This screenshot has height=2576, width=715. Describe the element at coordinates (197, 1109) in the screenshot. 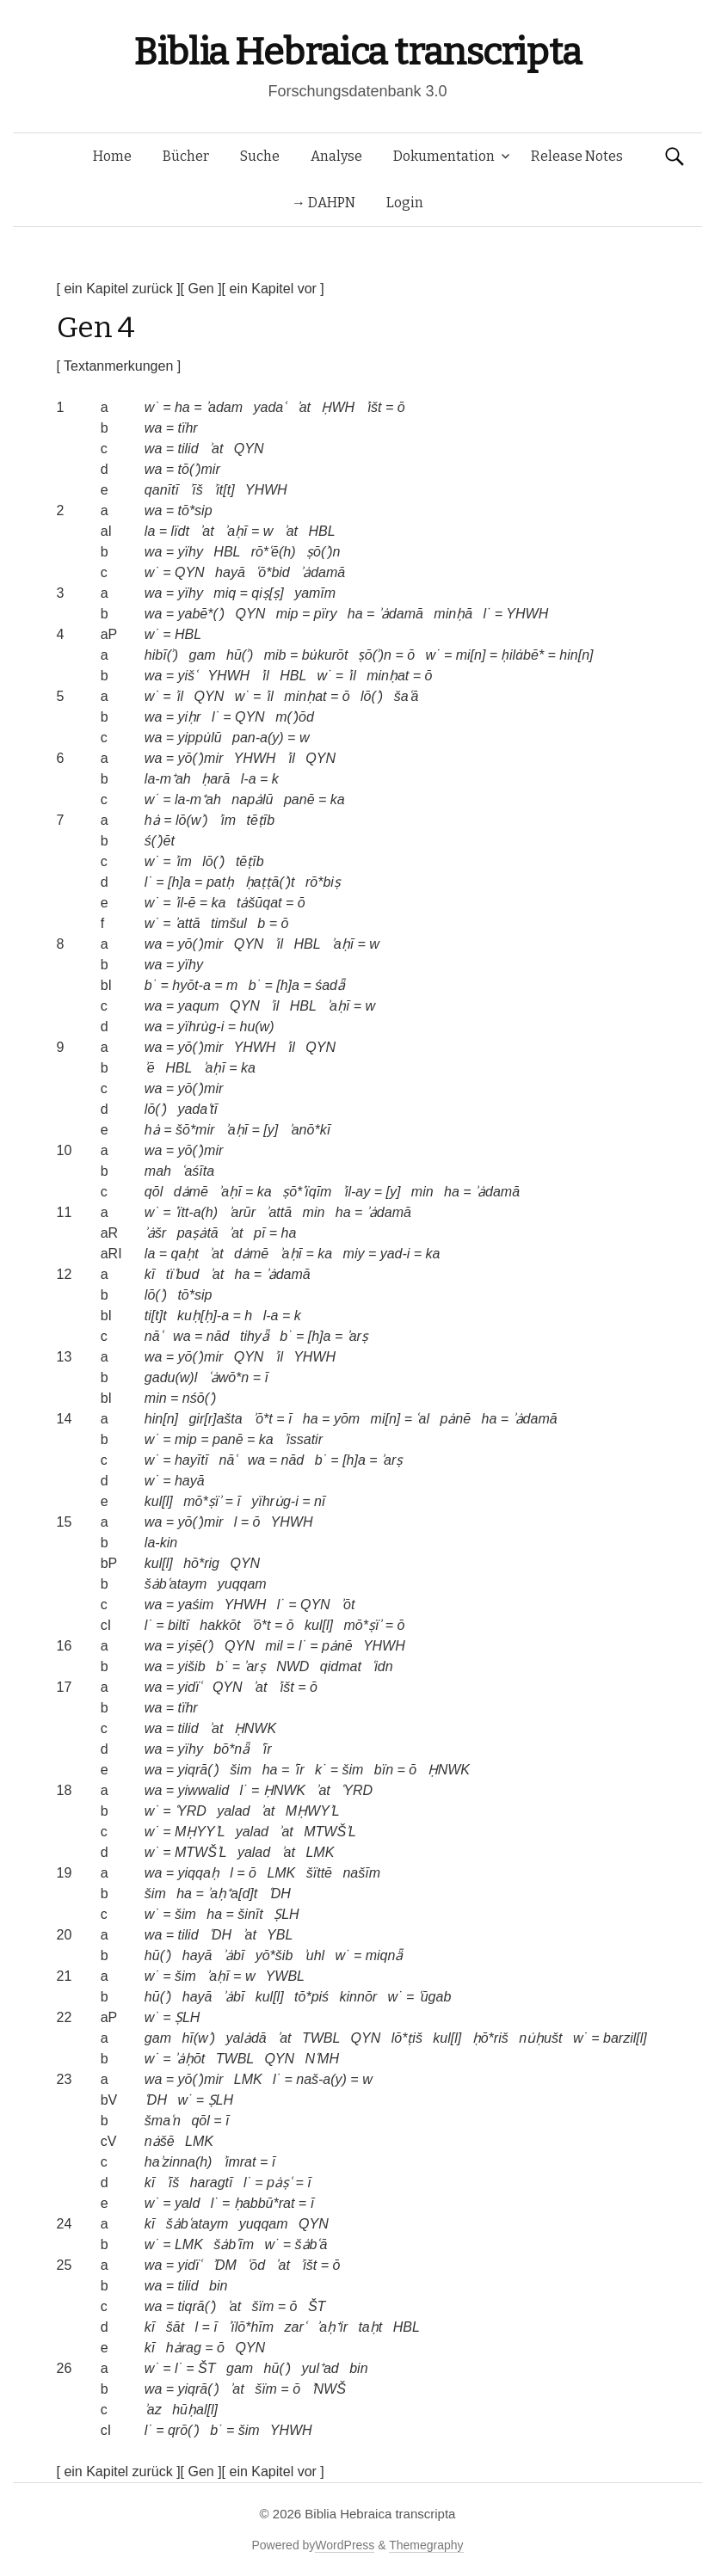

I see `yadaʿtī` at that location.